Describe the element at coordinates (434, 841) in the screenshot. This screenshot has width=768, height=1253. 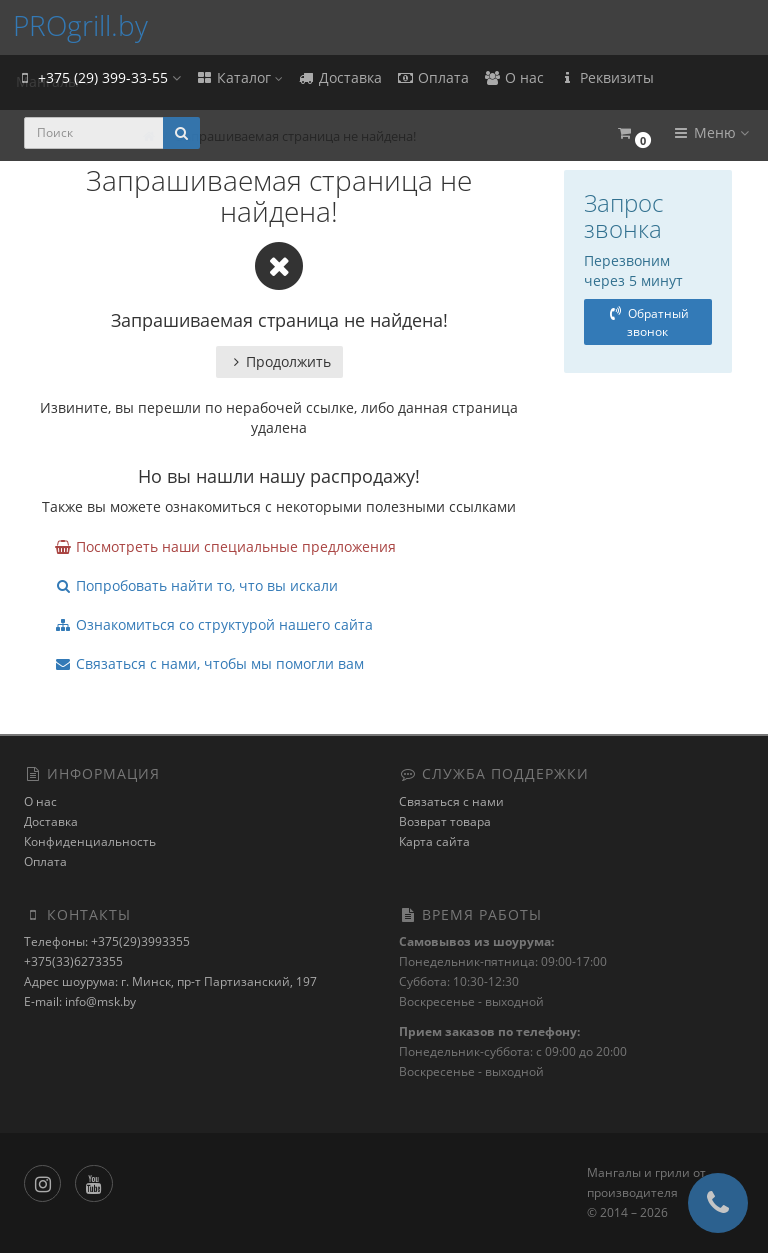
I see `Карта сайта` at that location.